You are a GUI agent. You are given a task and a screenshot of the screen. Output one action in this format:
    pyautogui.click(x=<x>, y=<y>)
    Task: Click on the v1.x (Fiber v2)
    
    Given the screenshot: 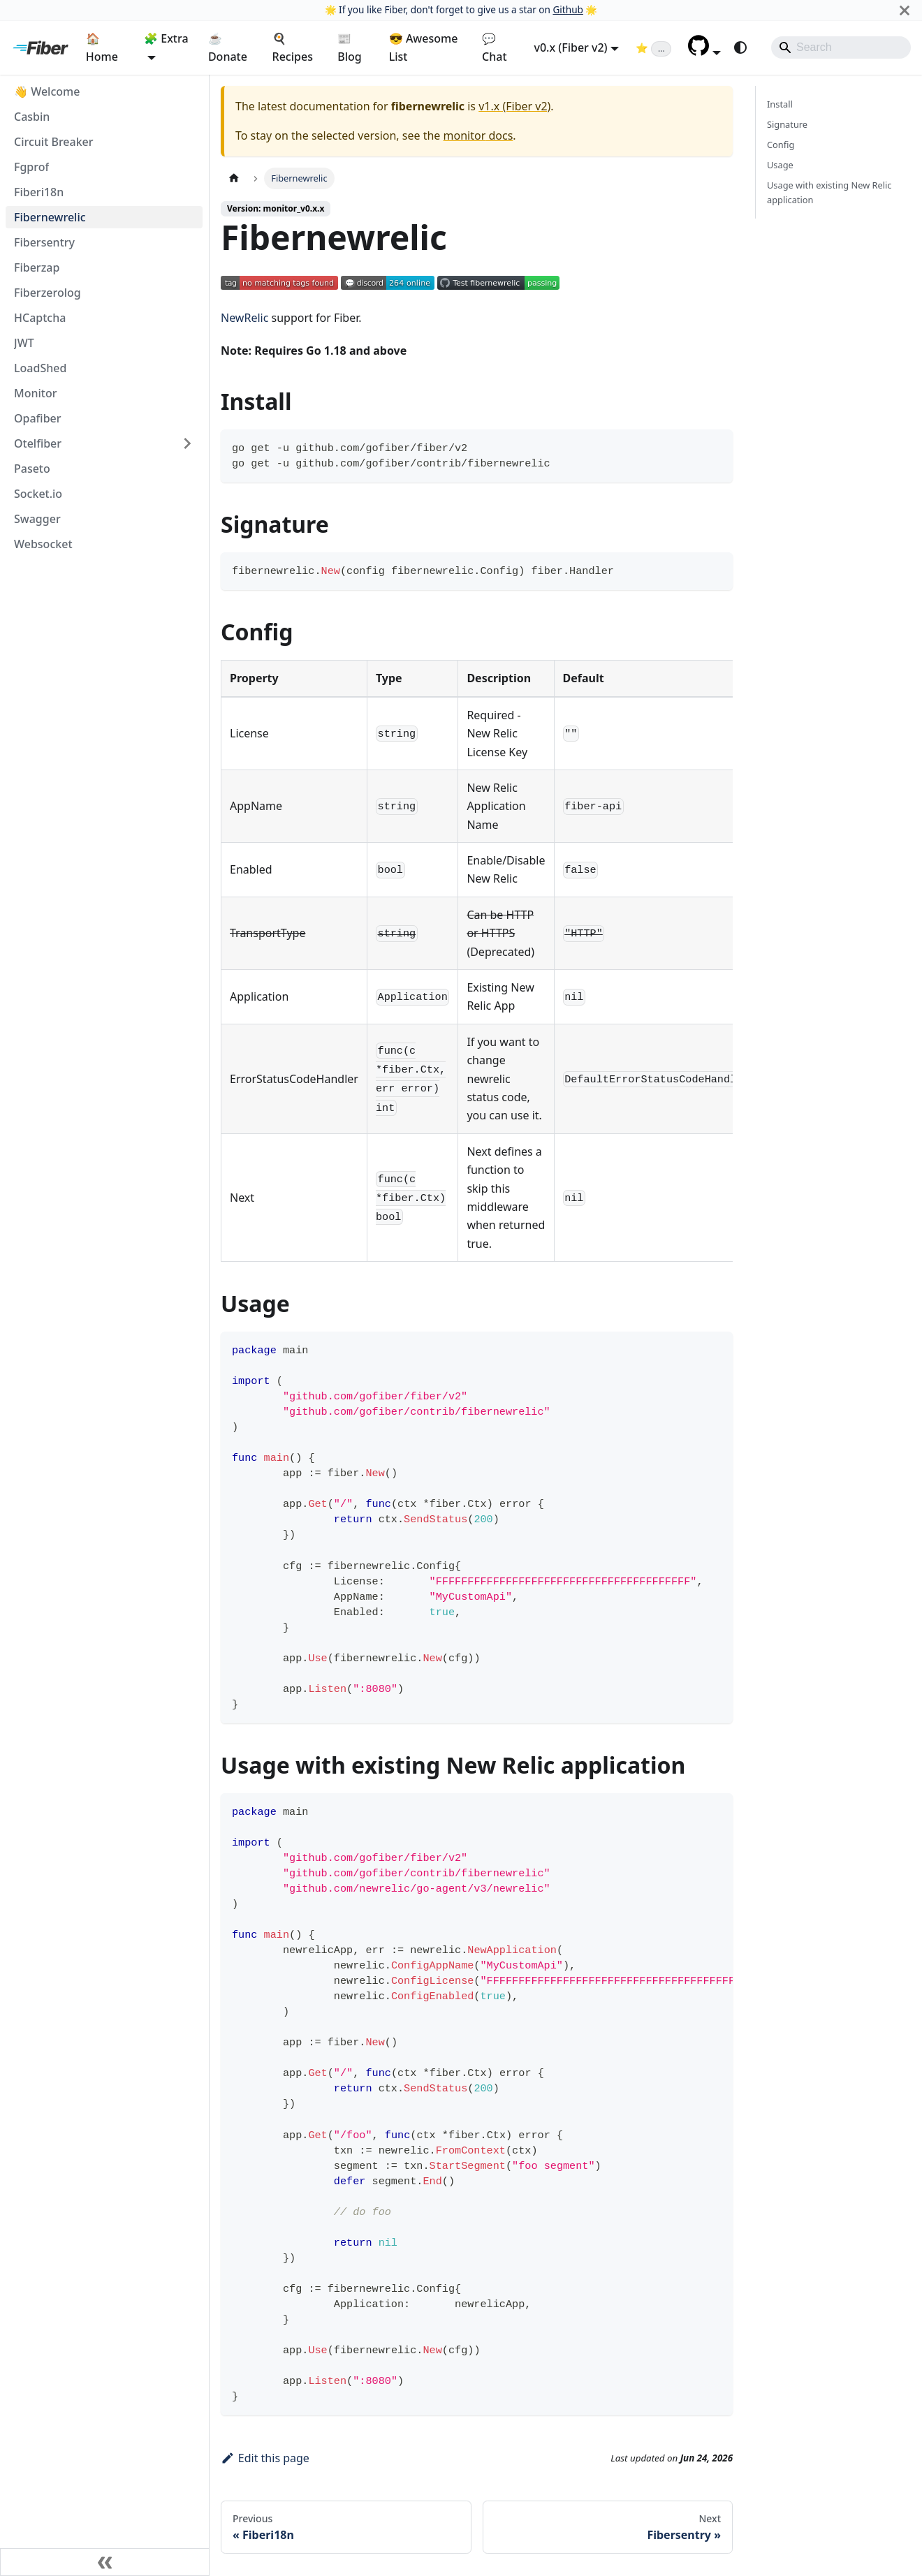 What is the action you would take?
    pyautogui.click(x=514, y=106)
    